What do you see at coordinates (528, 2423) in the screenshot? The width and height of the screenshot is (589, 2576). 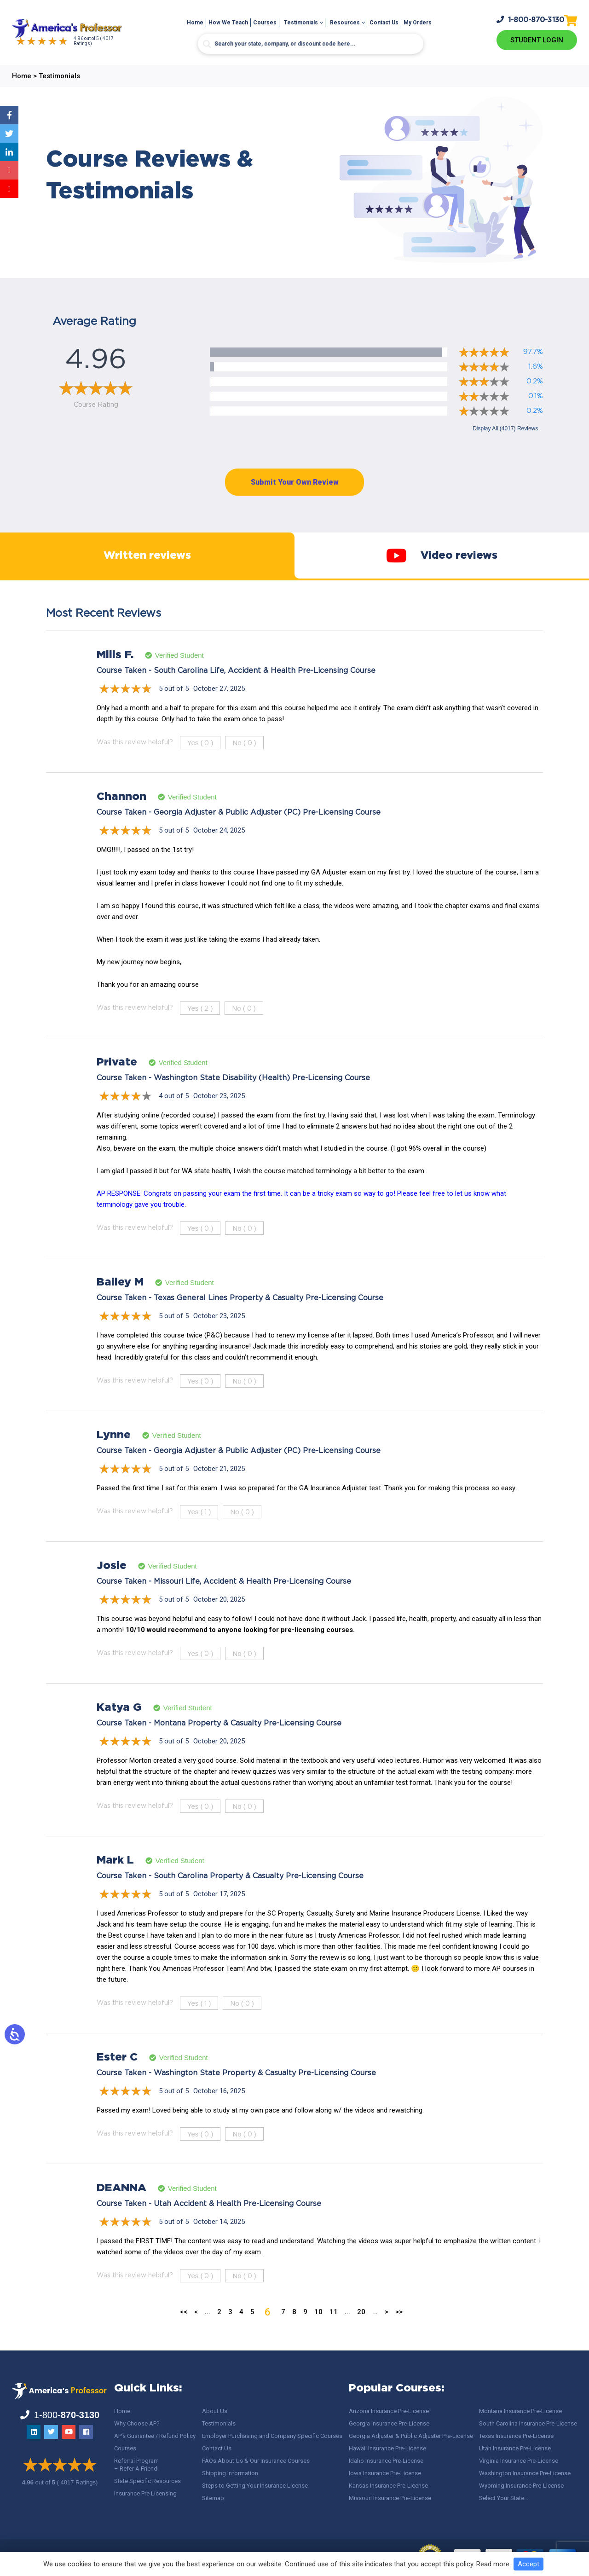 I see `South Carolina Insurance Pre-License` at bounding box center [528, 2423].